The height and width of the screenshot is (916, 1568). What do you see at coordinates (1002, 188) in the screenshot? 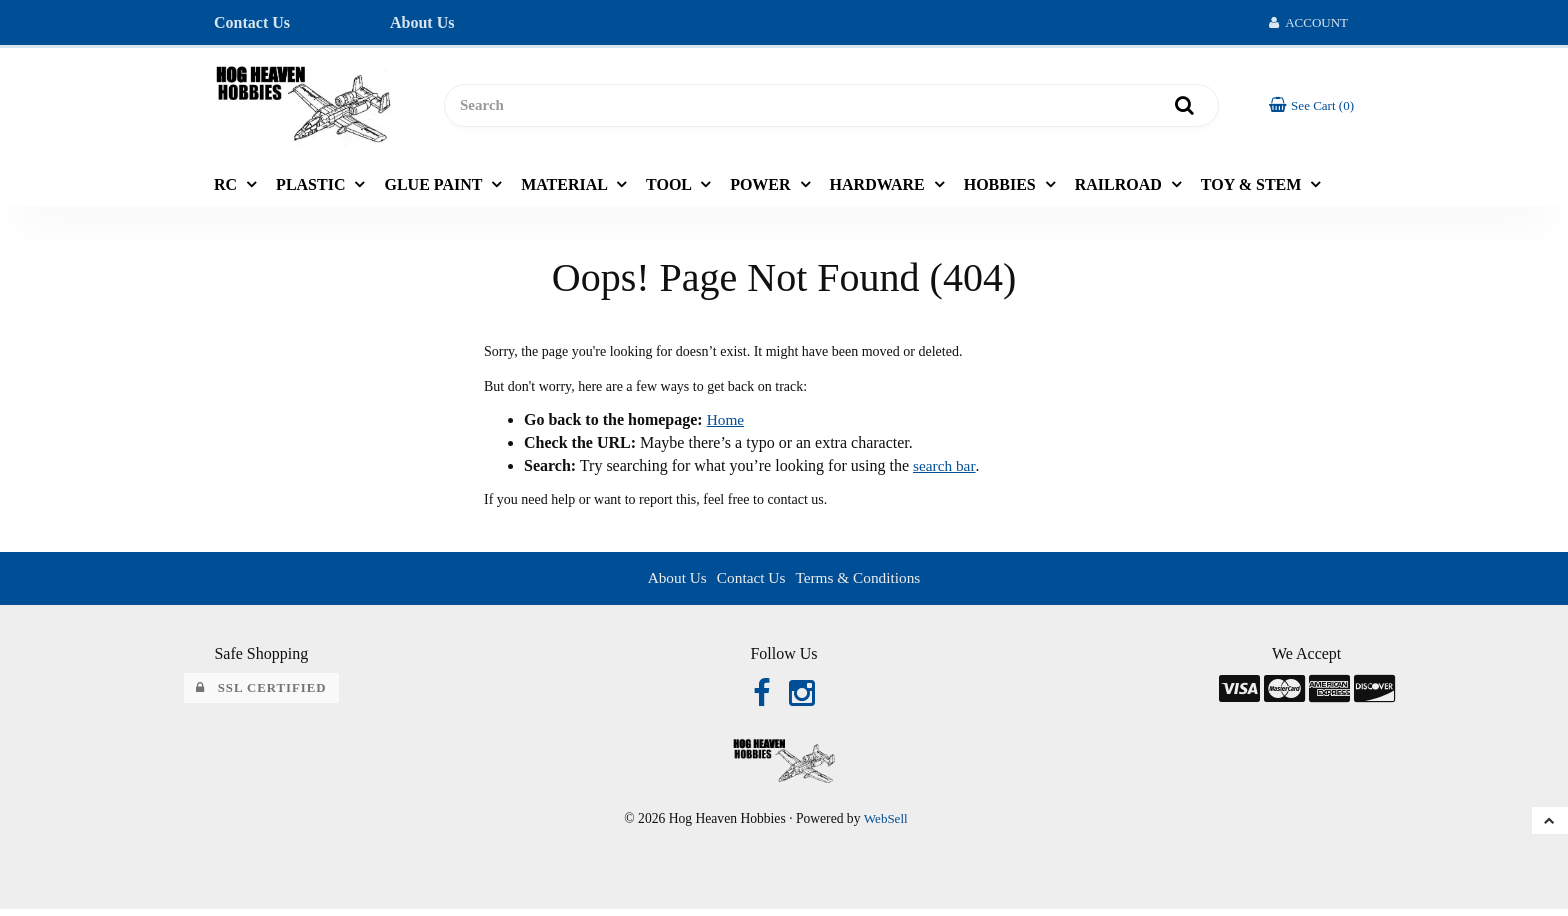
I see `HOBBIES` at bounding box center [1002, 188].